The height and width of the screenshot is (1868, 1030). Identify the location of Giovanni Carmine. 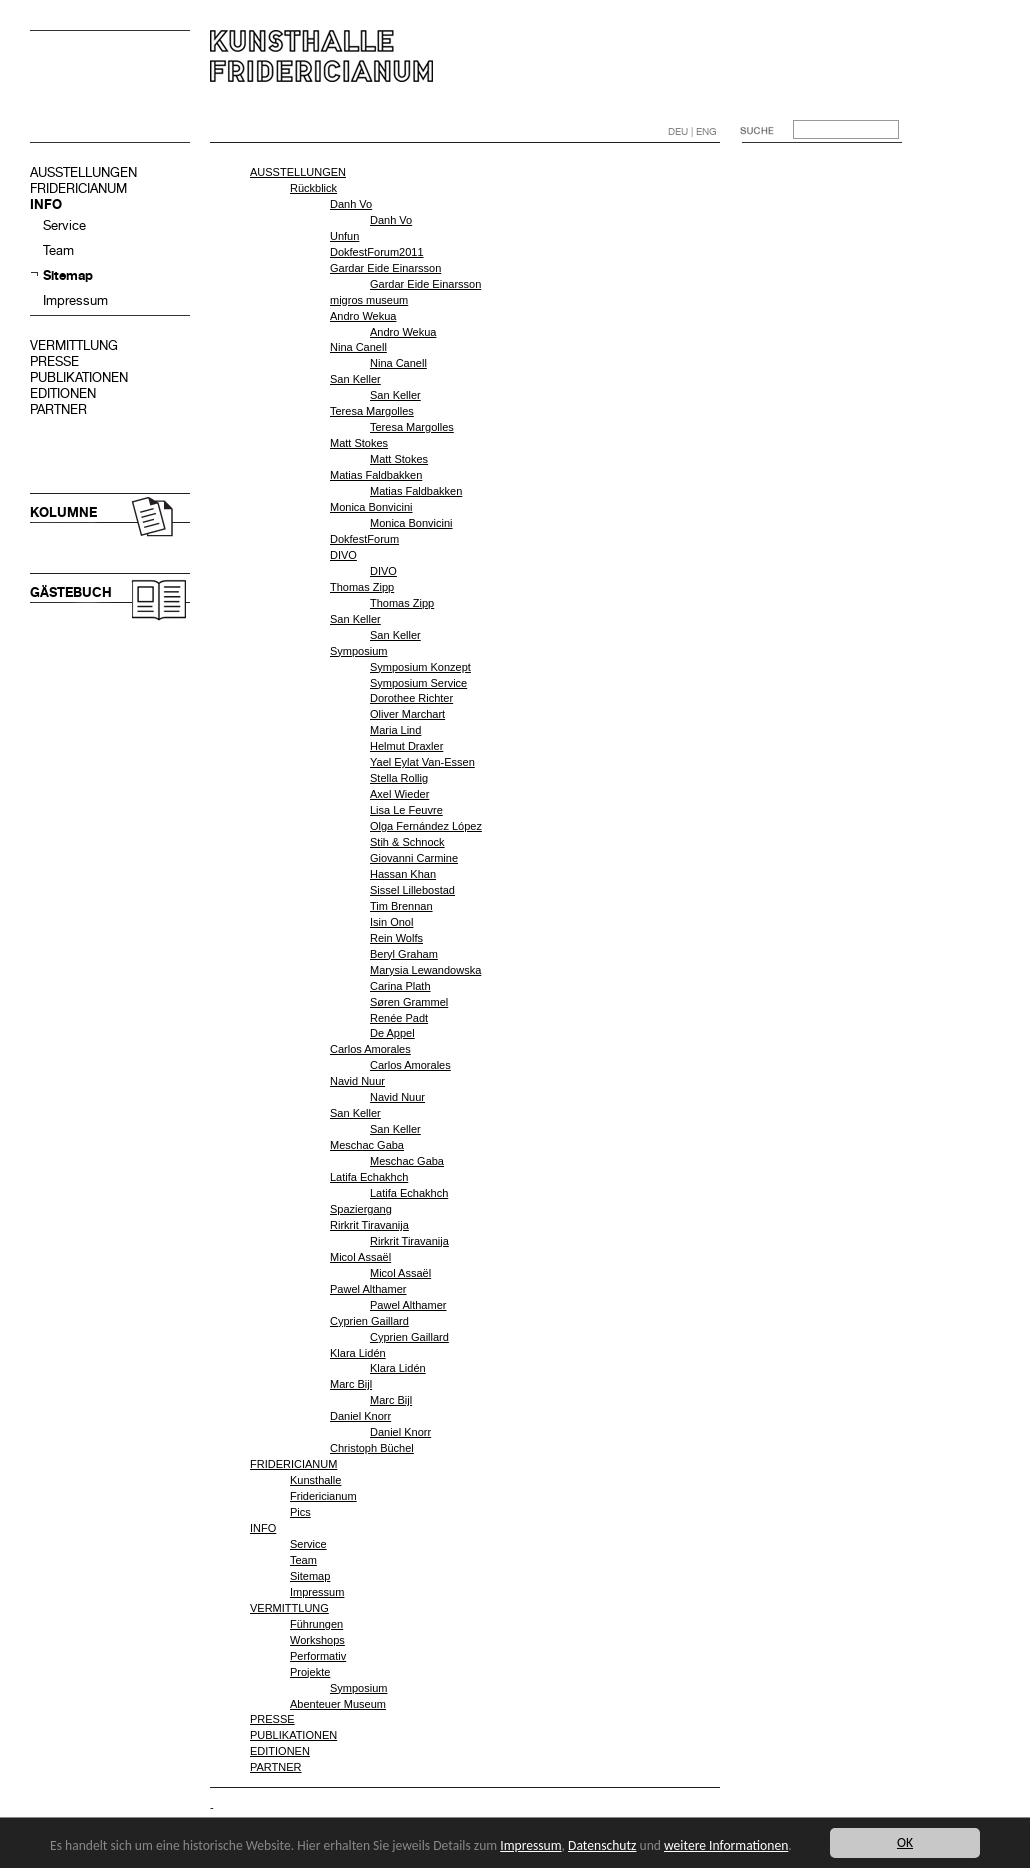
(414, 858).